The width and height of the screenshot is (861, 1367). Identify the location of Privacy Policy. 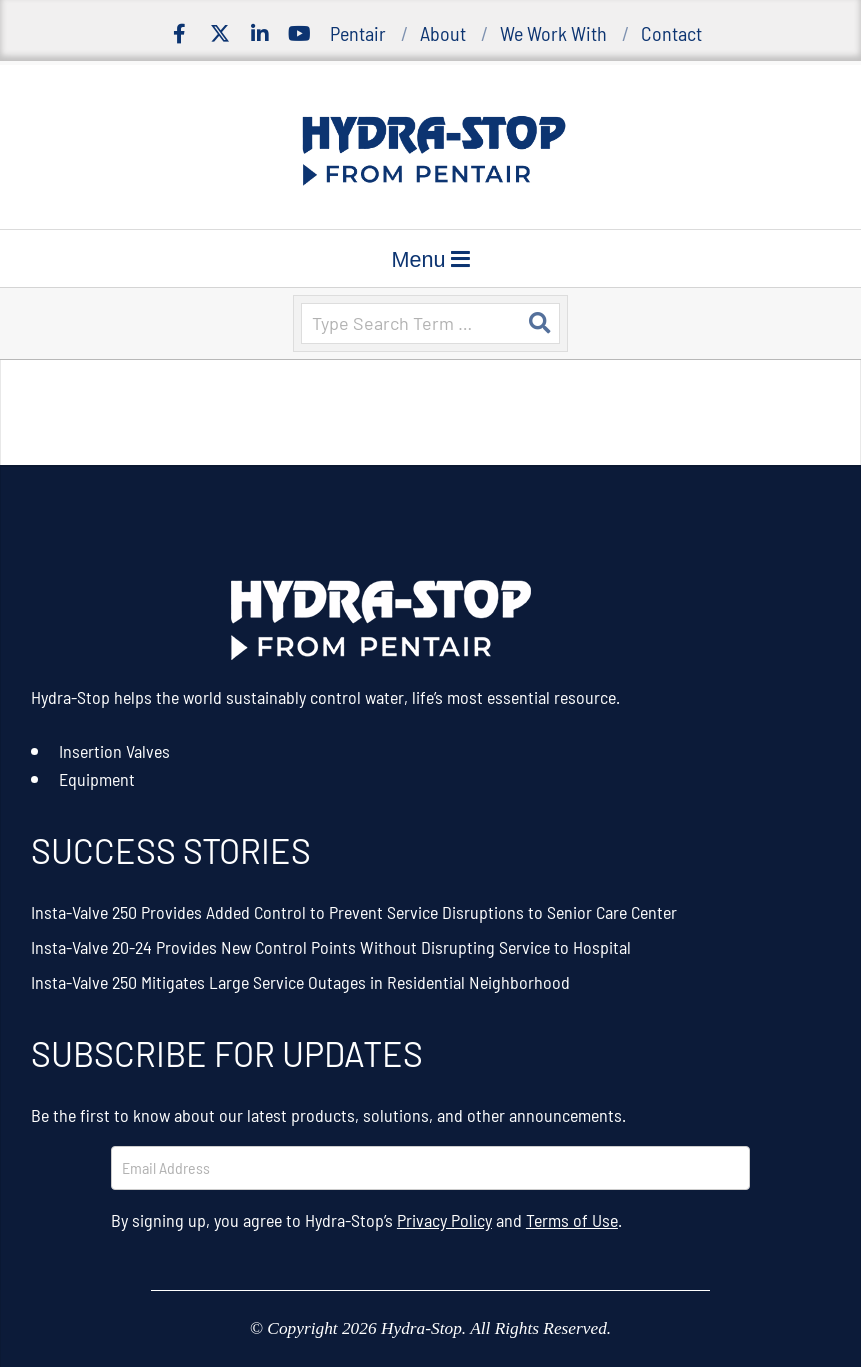
(444, 1220).